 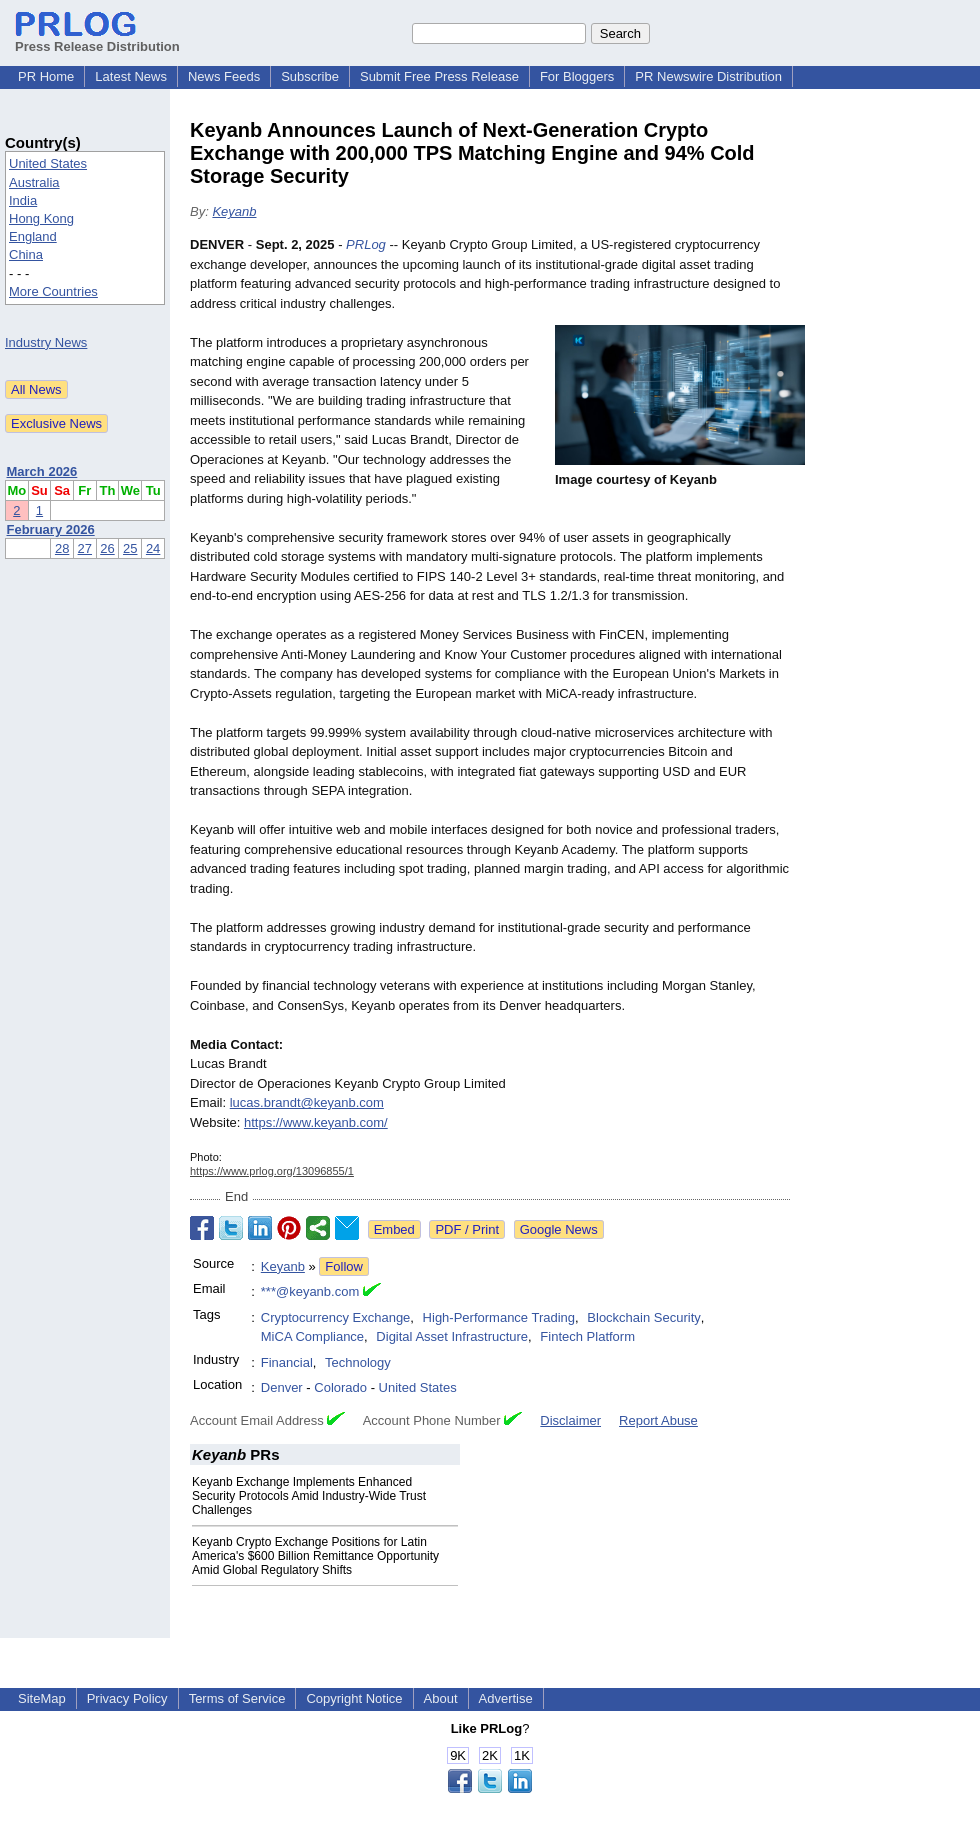 What do you see at coordinates (499, 1317) in the screenshot?
I see `High-Performance Trading` at bounding box center [499, 1317].